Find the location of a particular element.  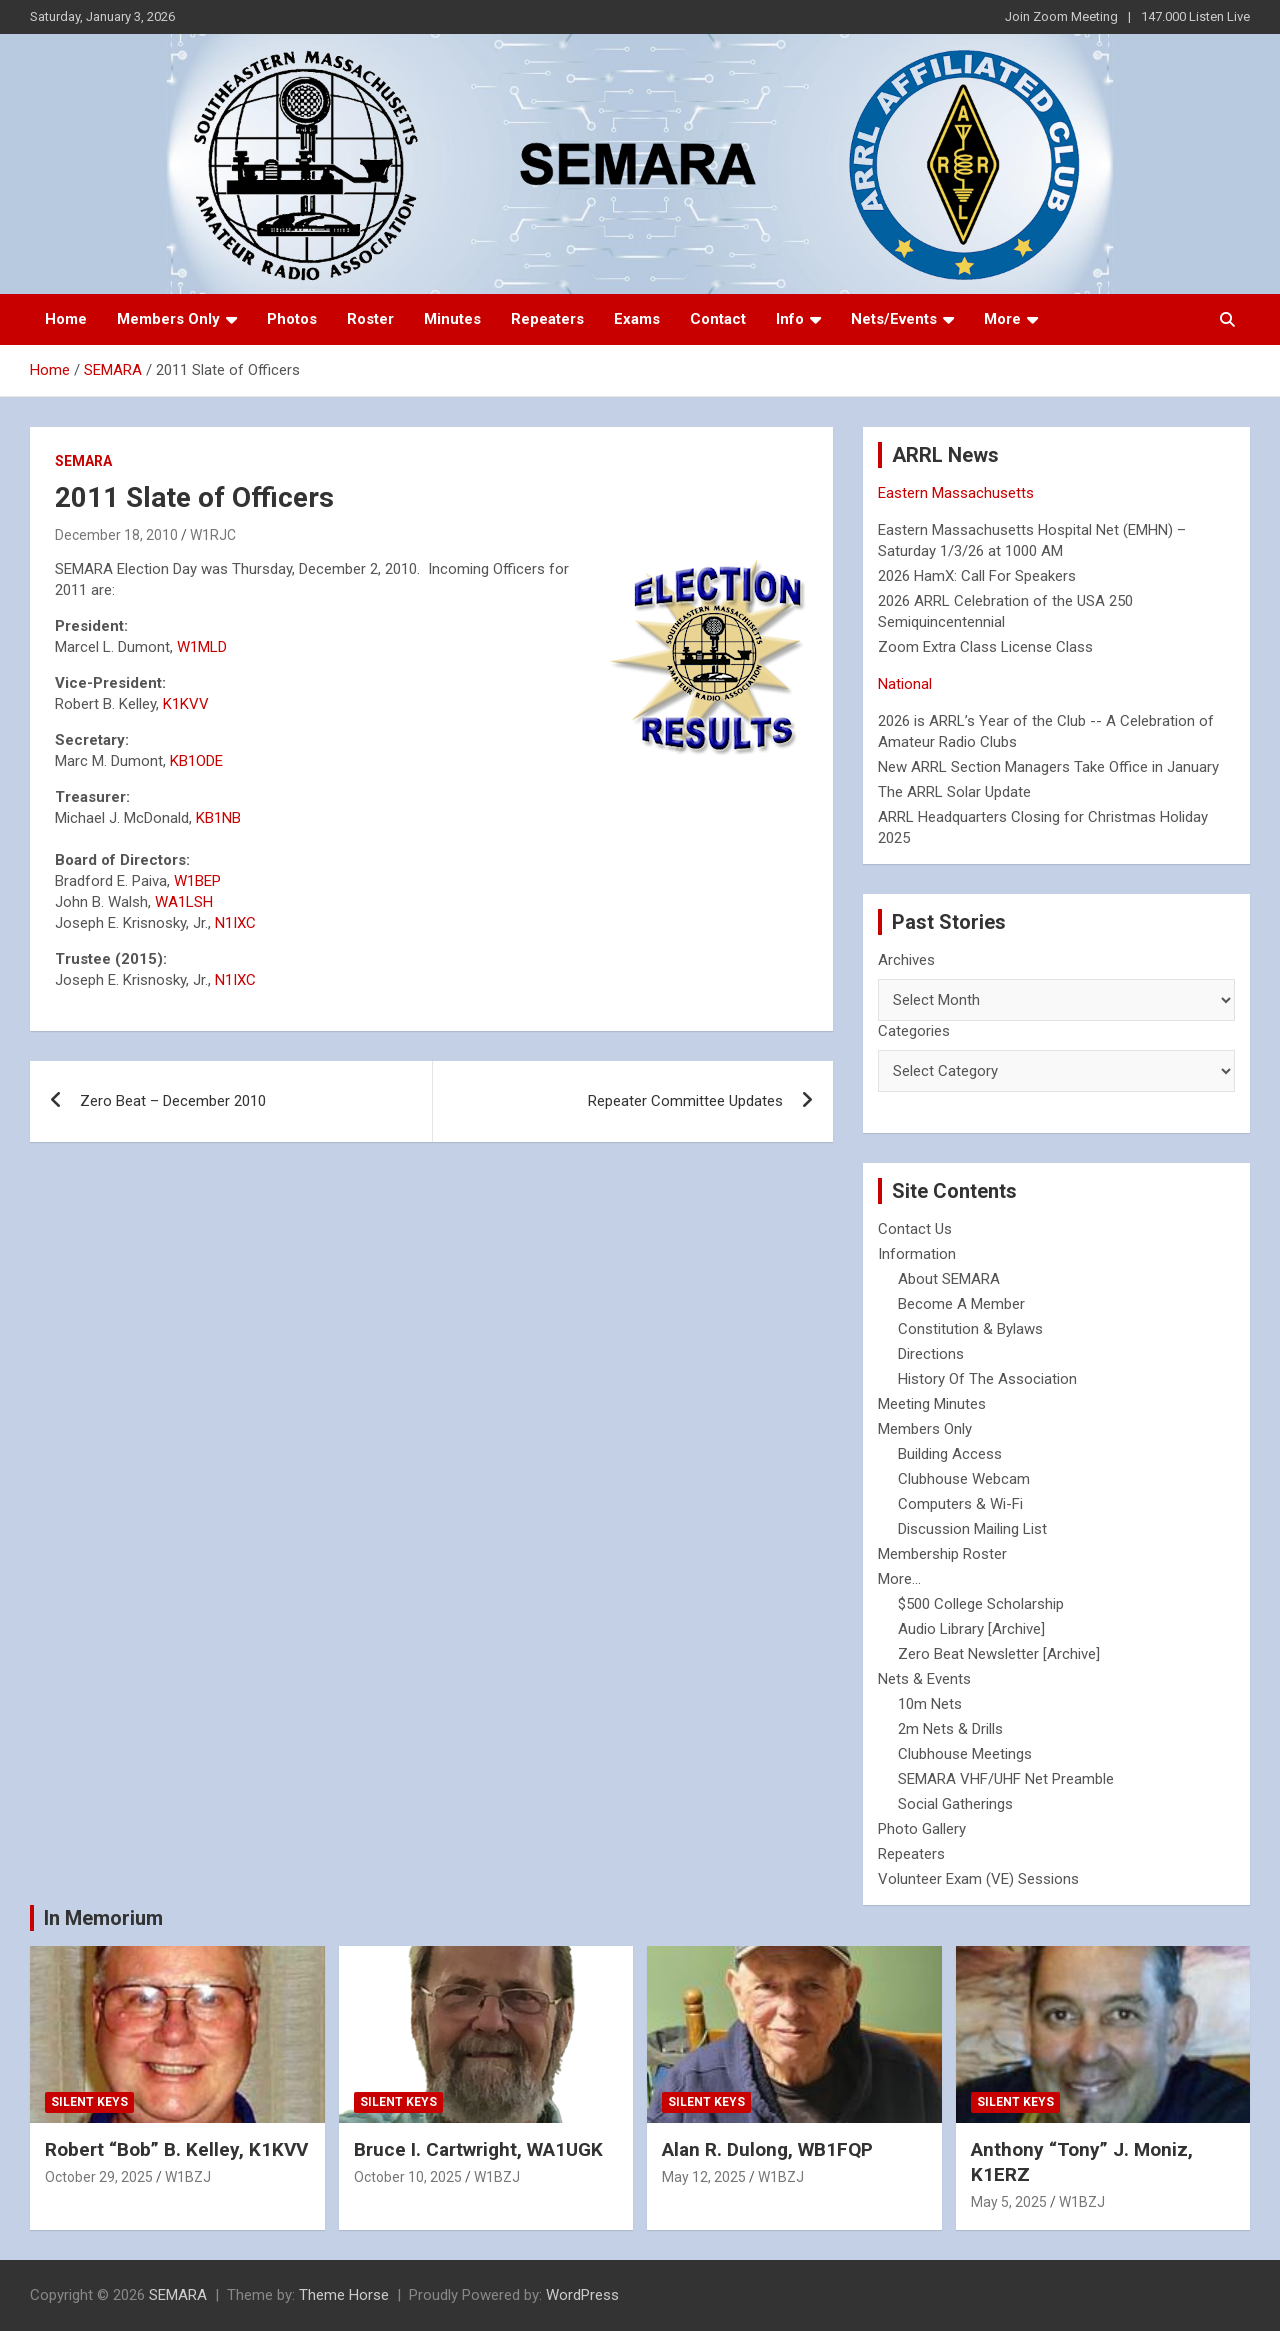

About SEMARA is located at coordinates (949, 1279).